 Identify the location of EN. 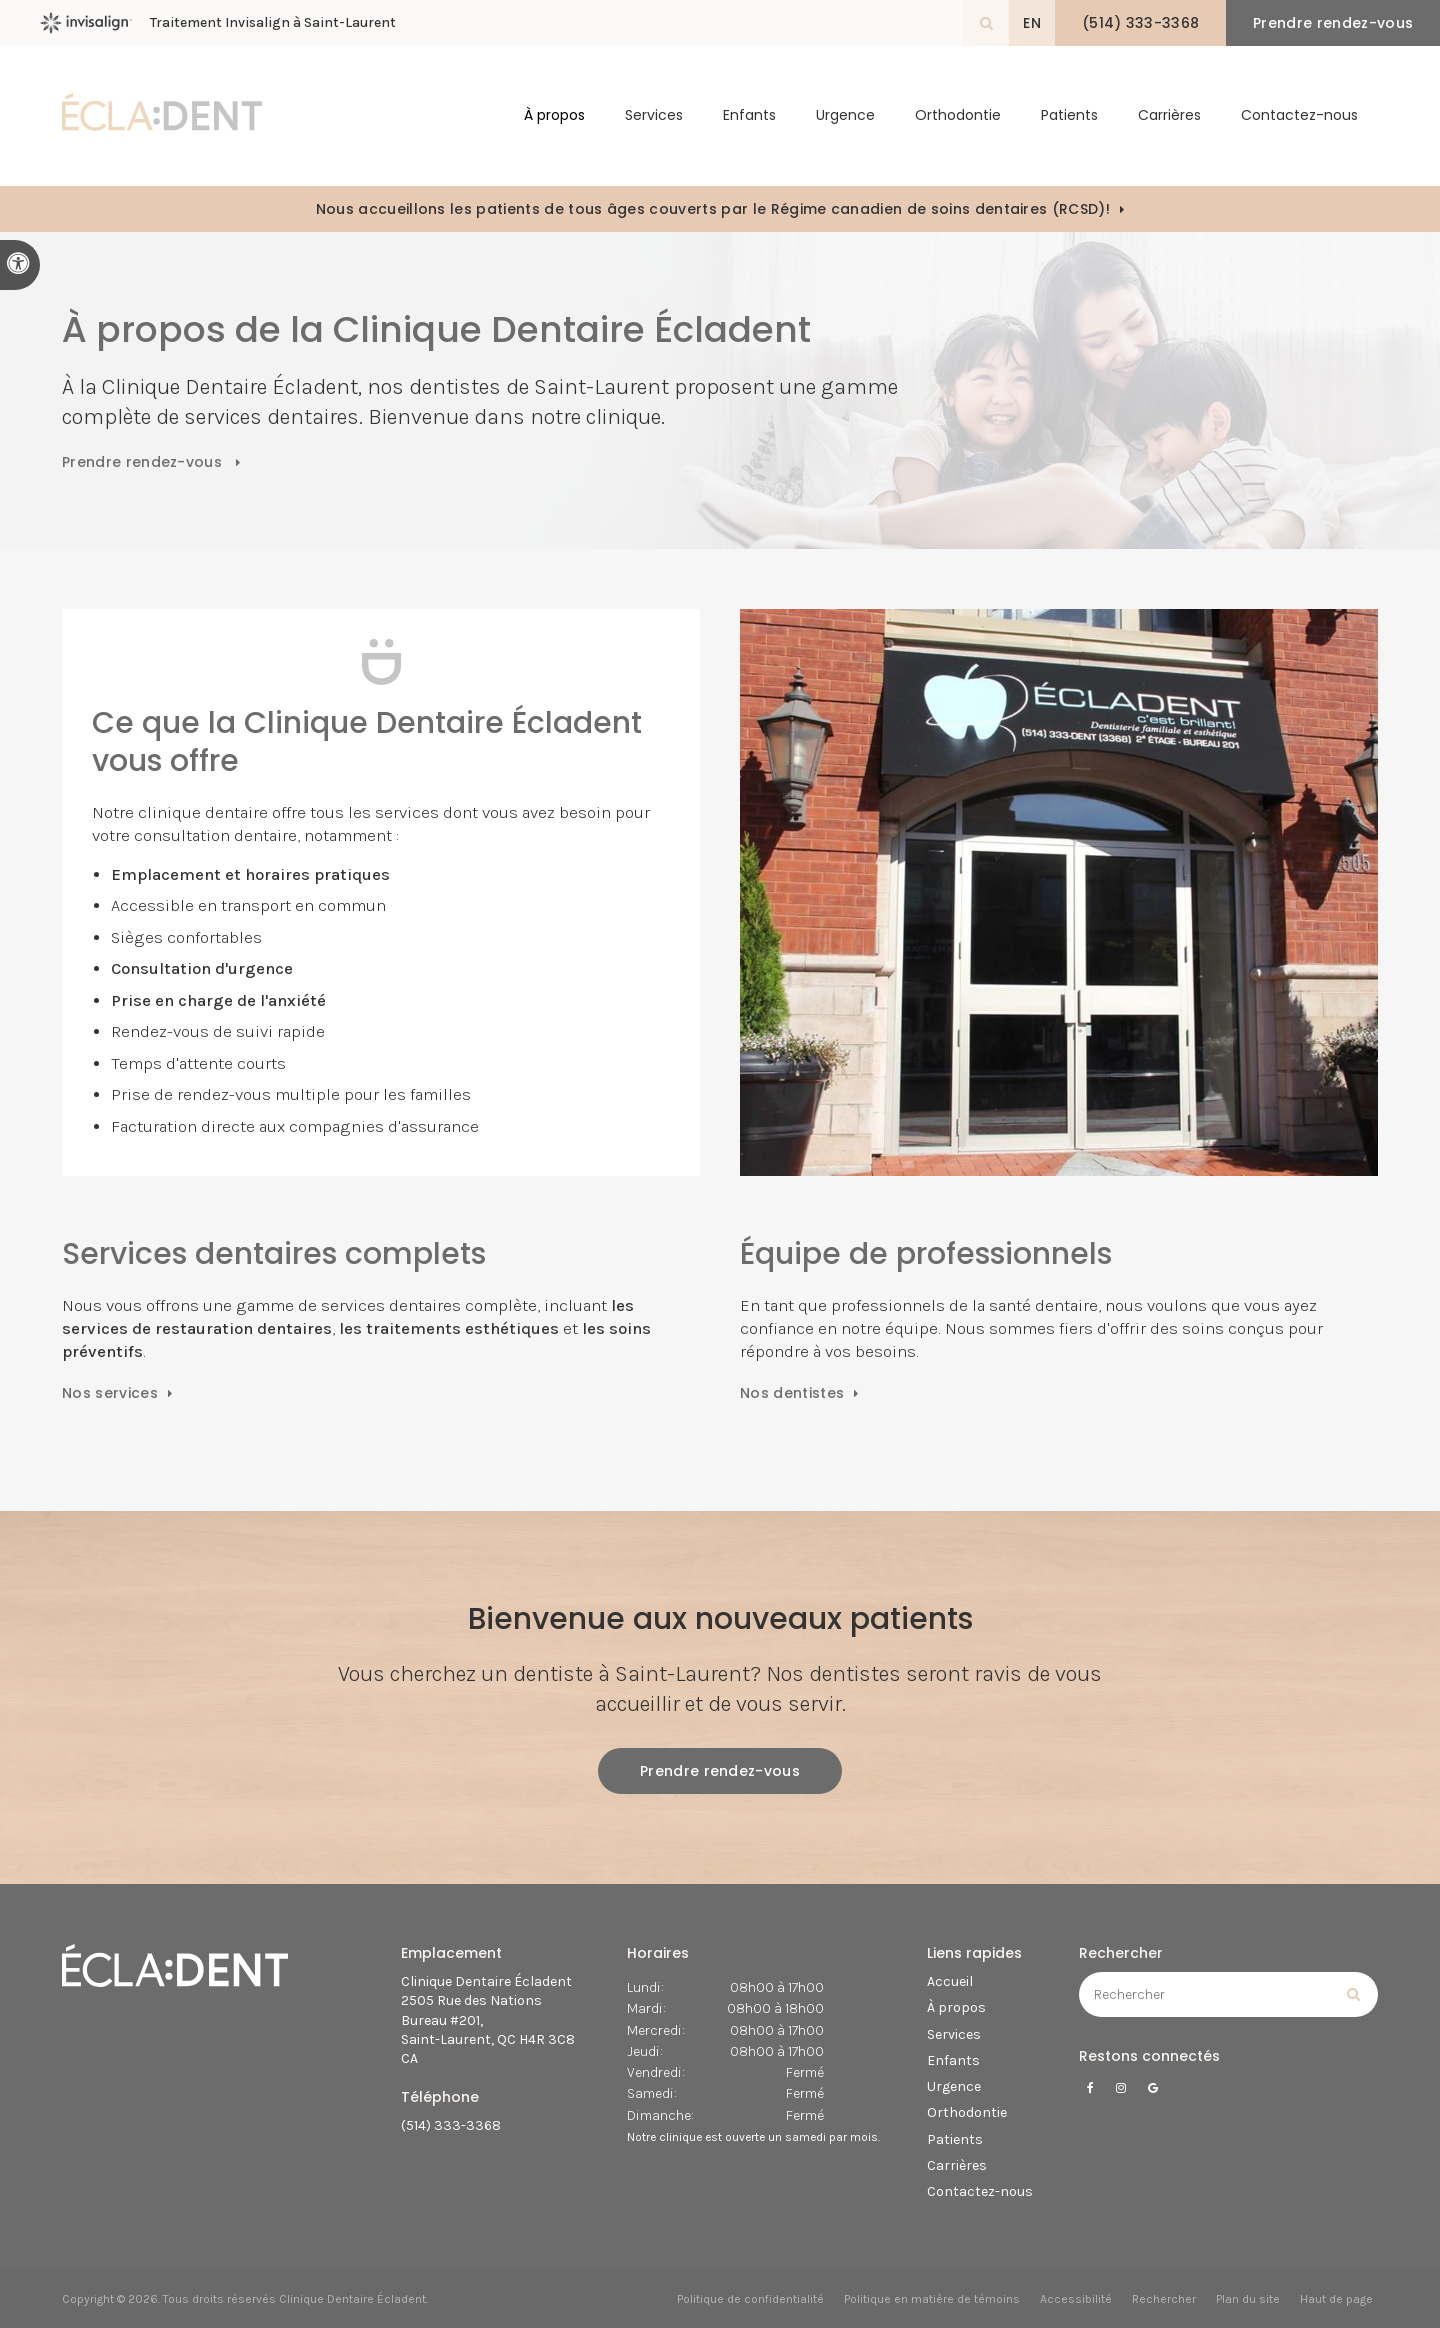
(1032, 23).